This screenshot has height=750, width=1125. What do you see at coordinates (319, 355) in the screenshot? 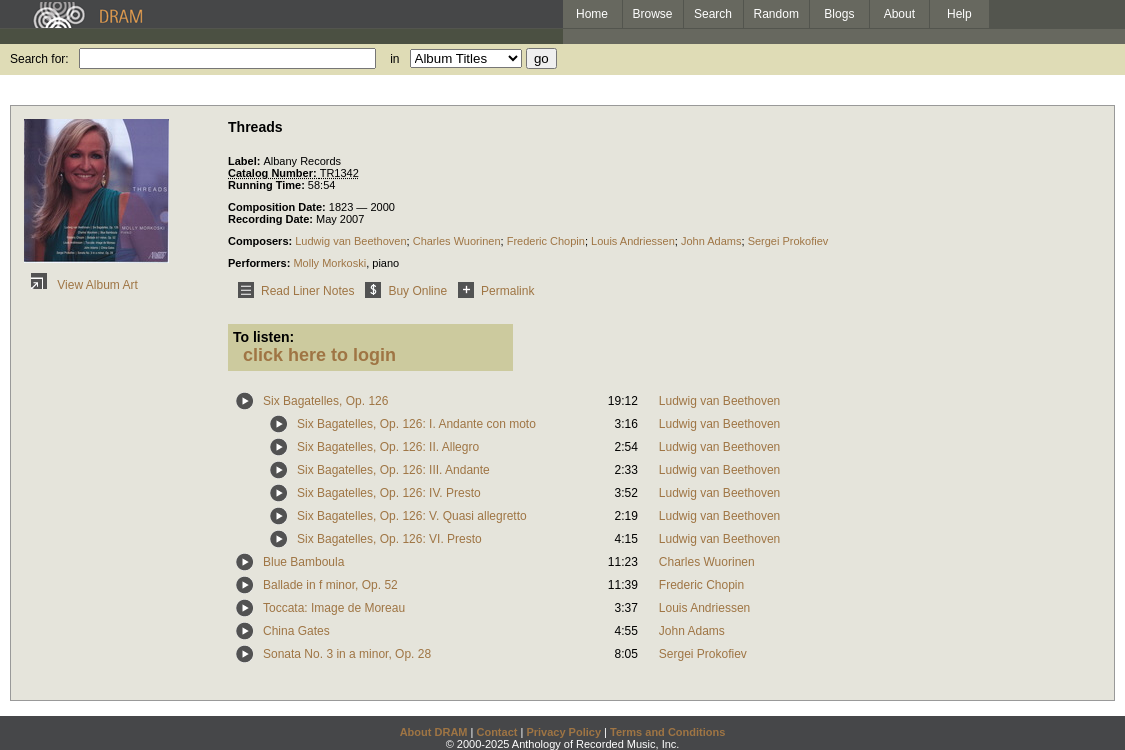
I see `click here to login` at bounding box center [319, 355].